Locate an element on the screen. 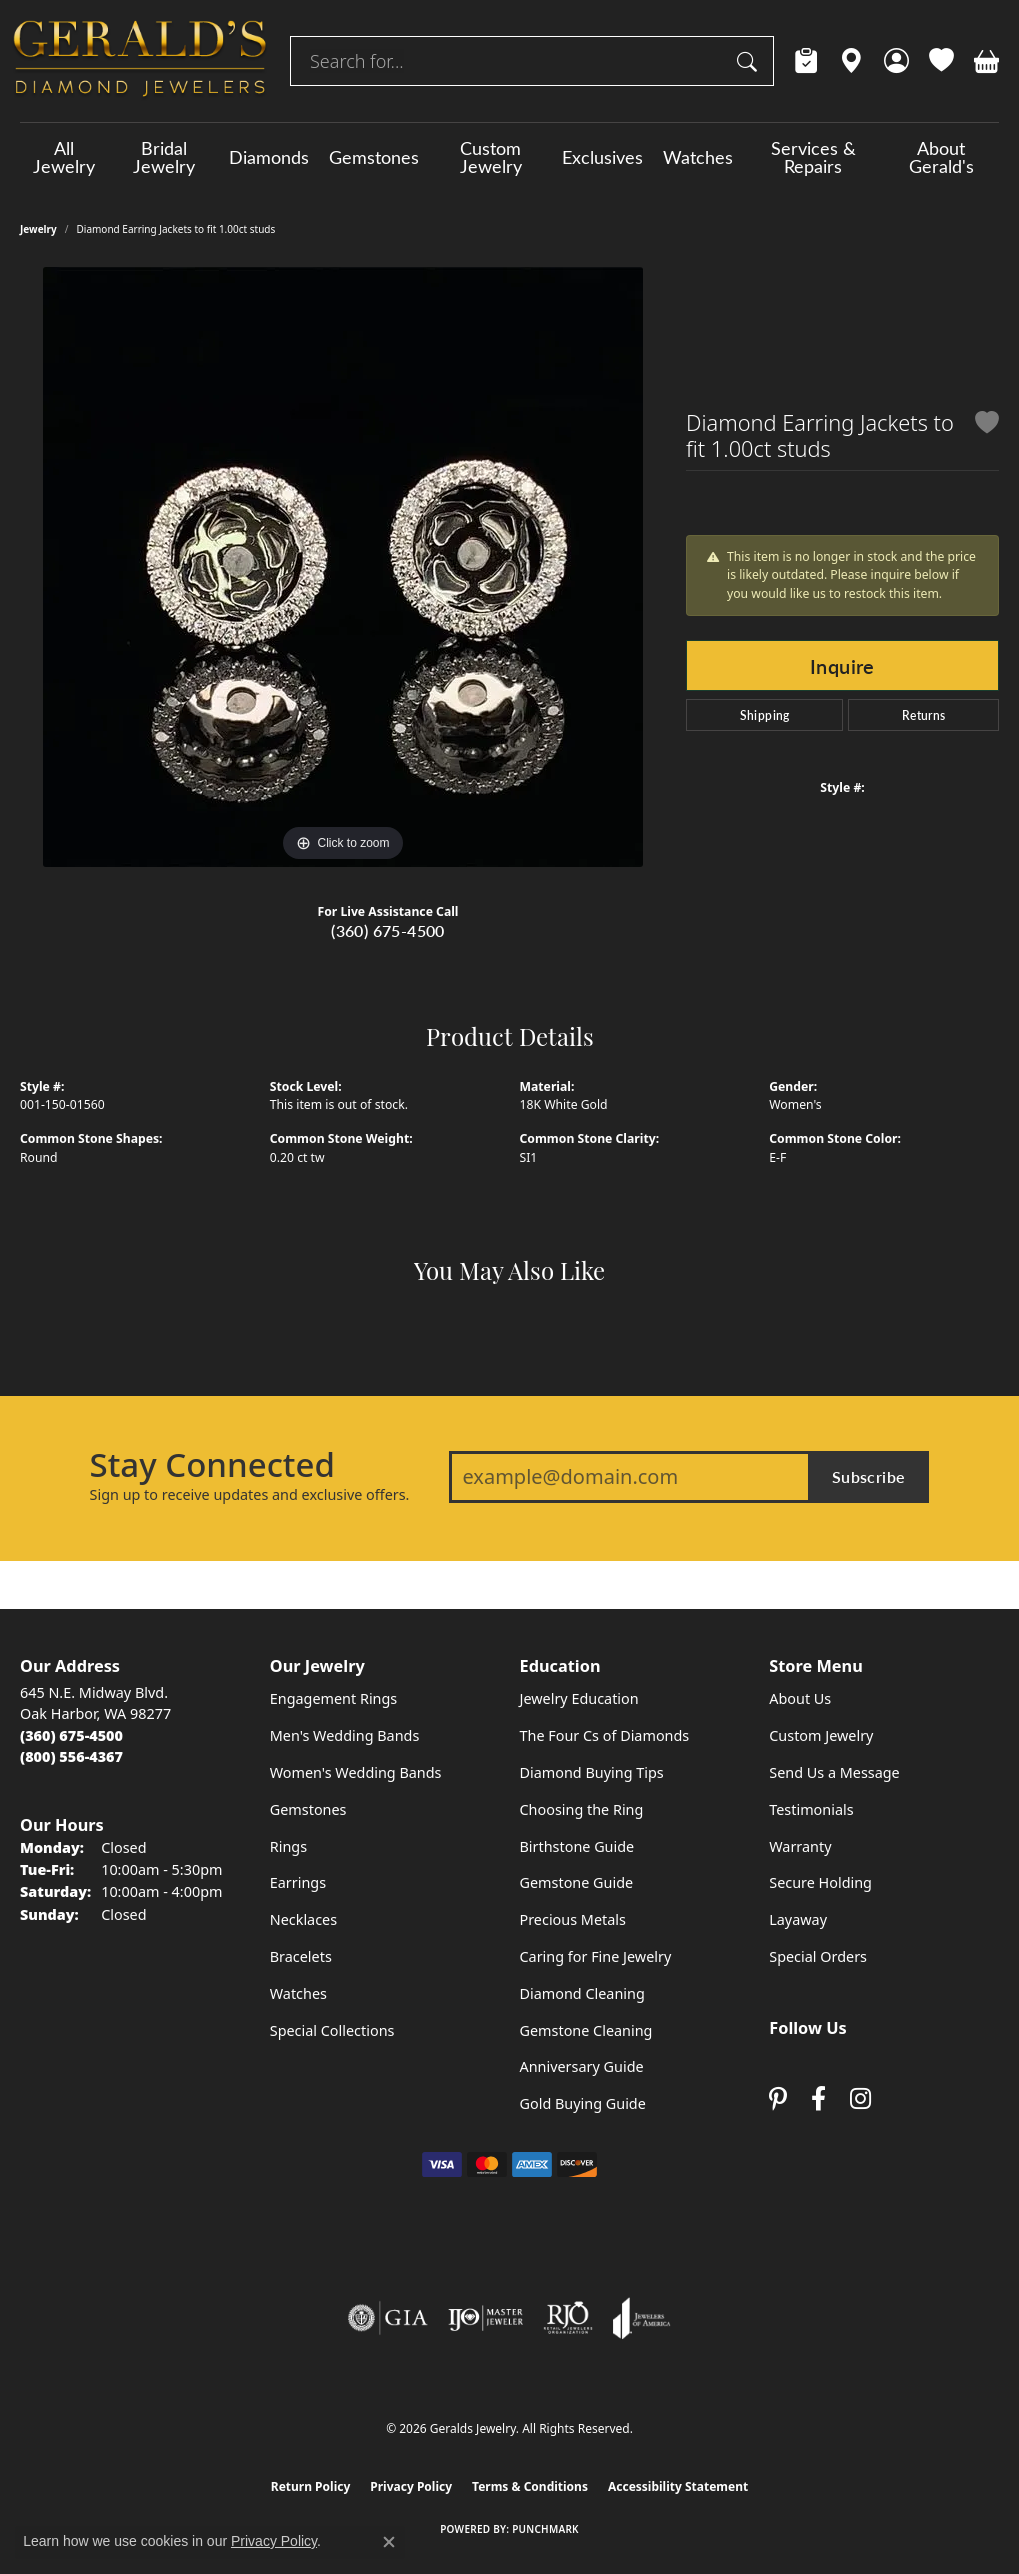 The height and width of the screenshot is (2574, 1019). Custom Jewelry is located at coordinates (491, 157).